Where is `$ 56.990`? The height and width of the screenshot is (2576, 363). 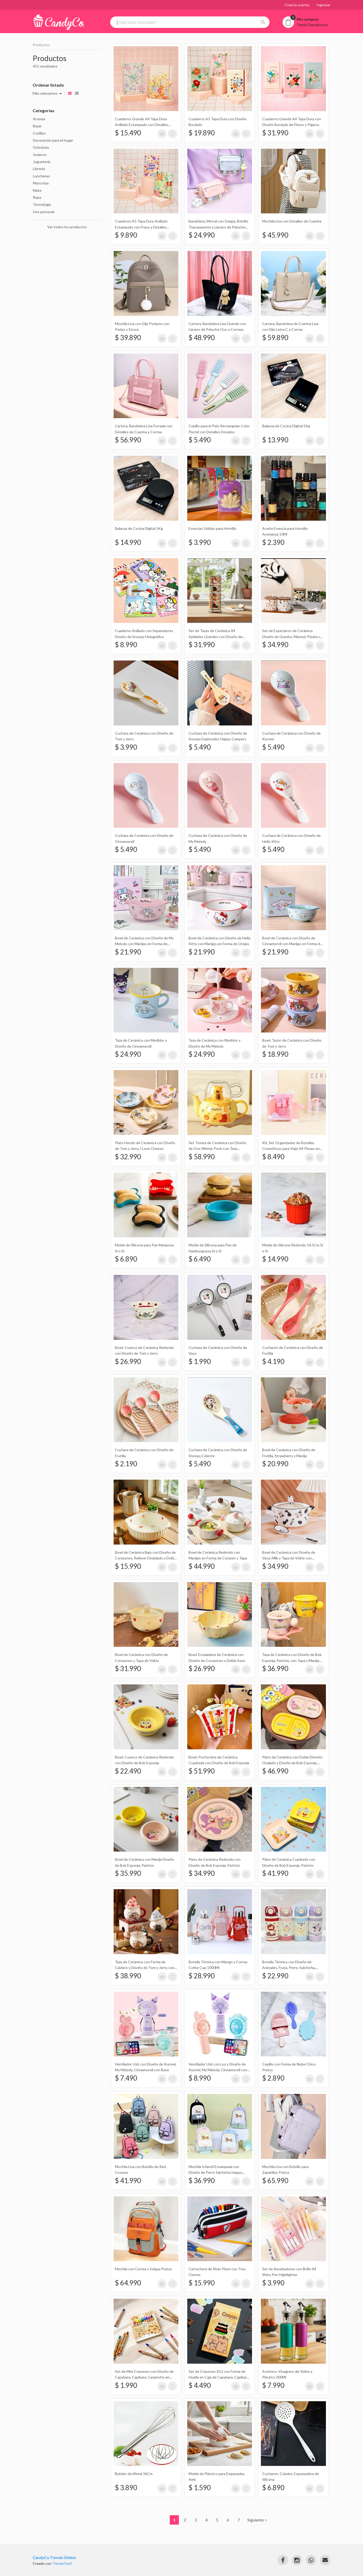
$ 56.990 is located at coordinates (128, 440).